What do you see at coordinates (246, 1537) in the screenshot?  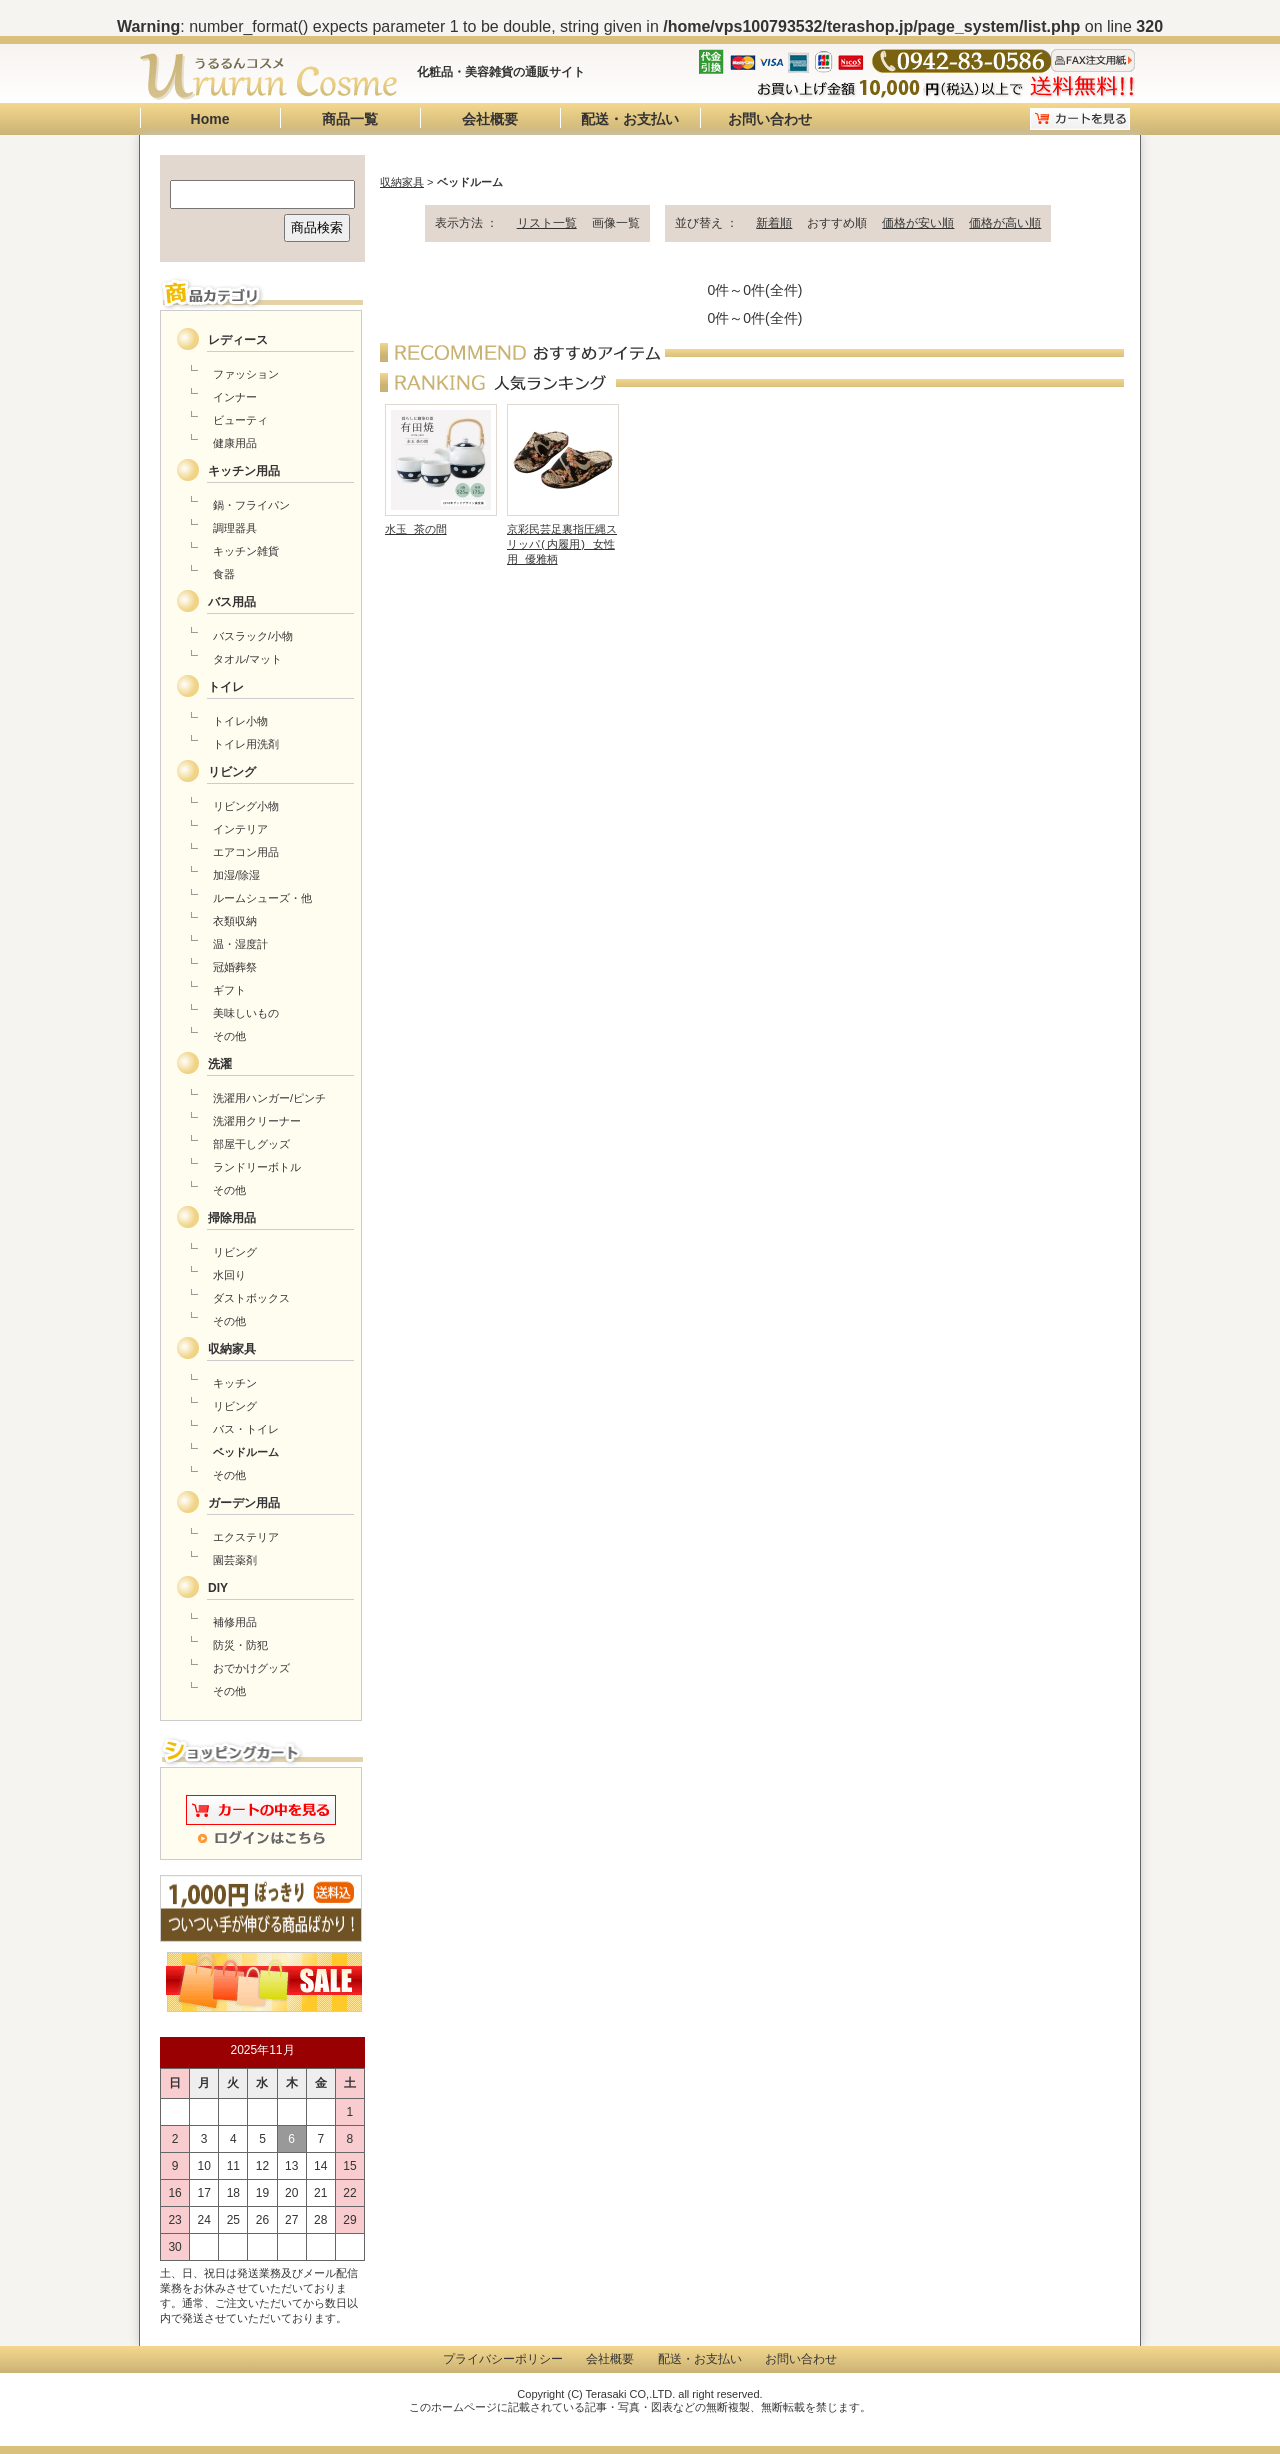 I see `エクステリア` at bounding box center [246, 1537].